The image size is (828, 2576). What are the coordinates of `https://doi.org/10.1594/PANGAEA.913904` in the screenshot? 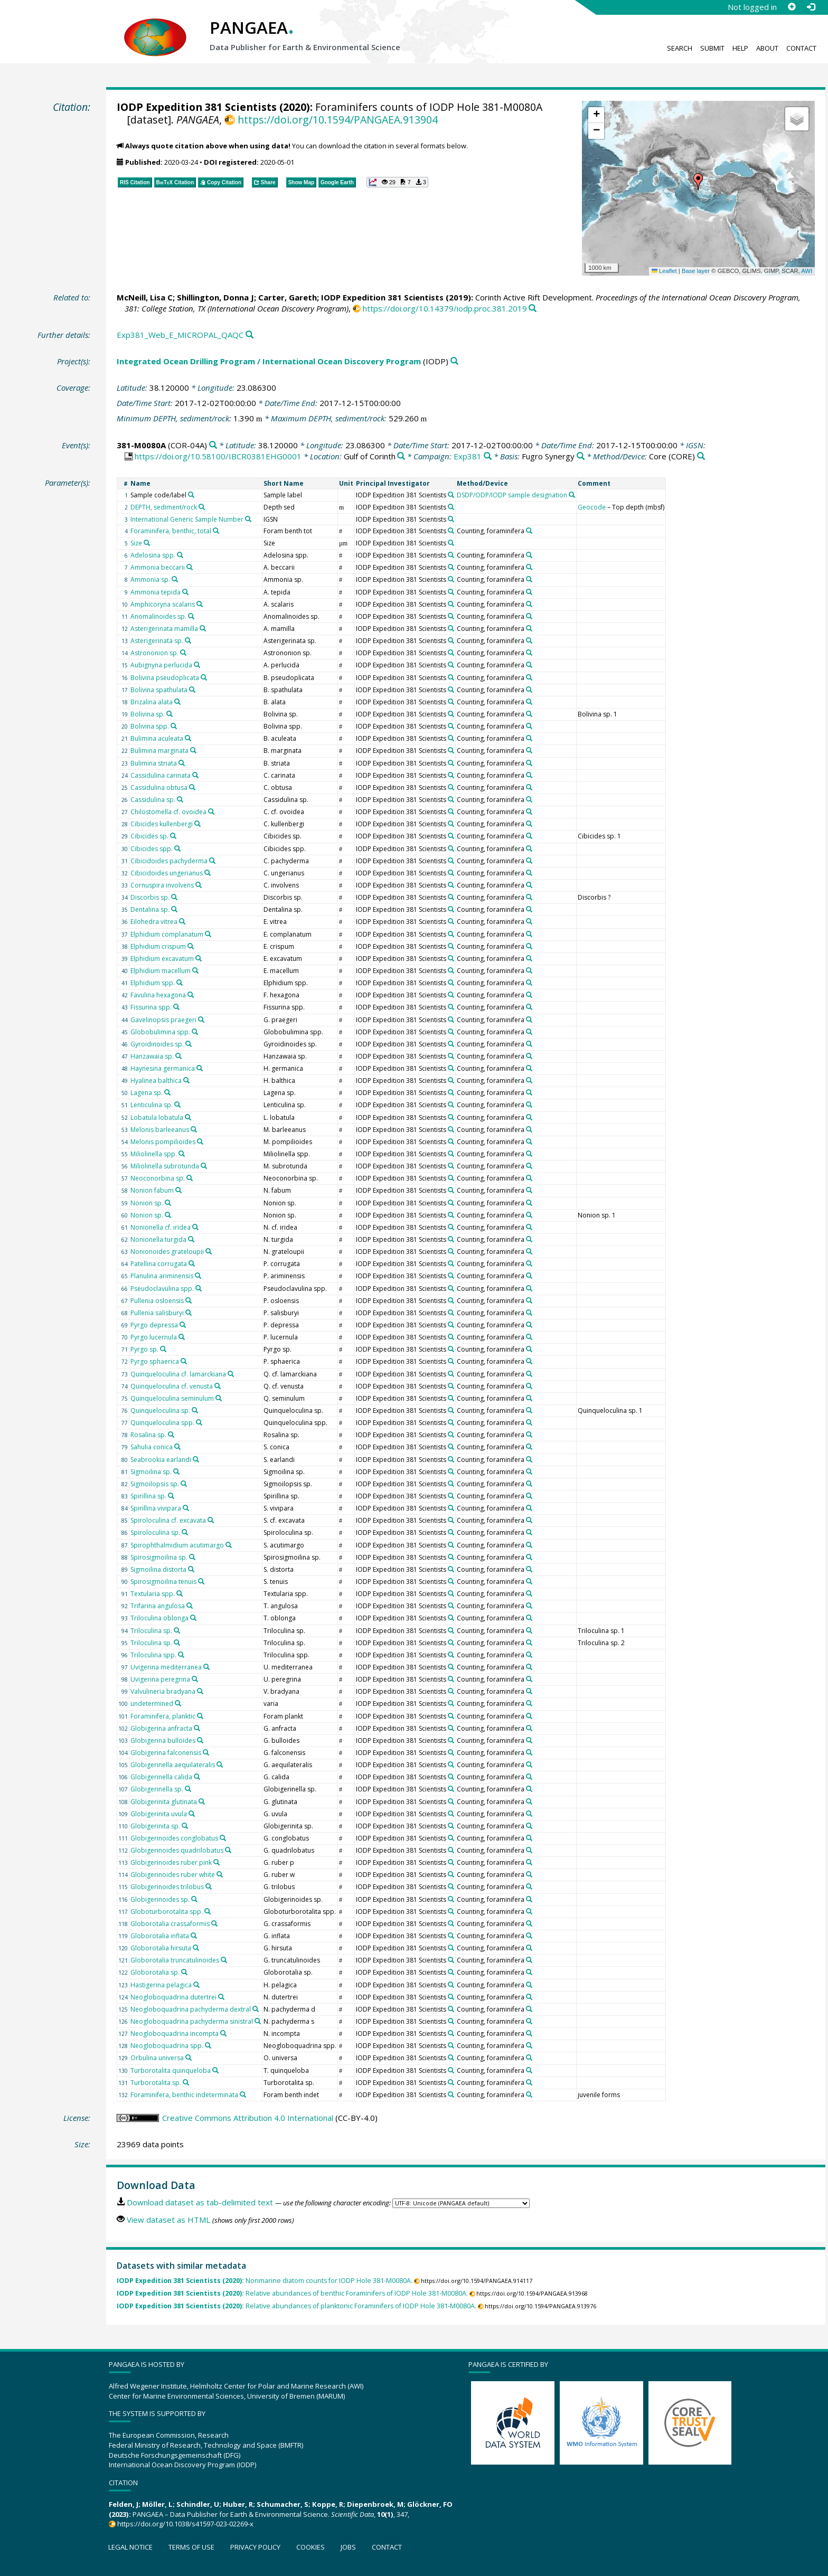 It's located at (338, 119).